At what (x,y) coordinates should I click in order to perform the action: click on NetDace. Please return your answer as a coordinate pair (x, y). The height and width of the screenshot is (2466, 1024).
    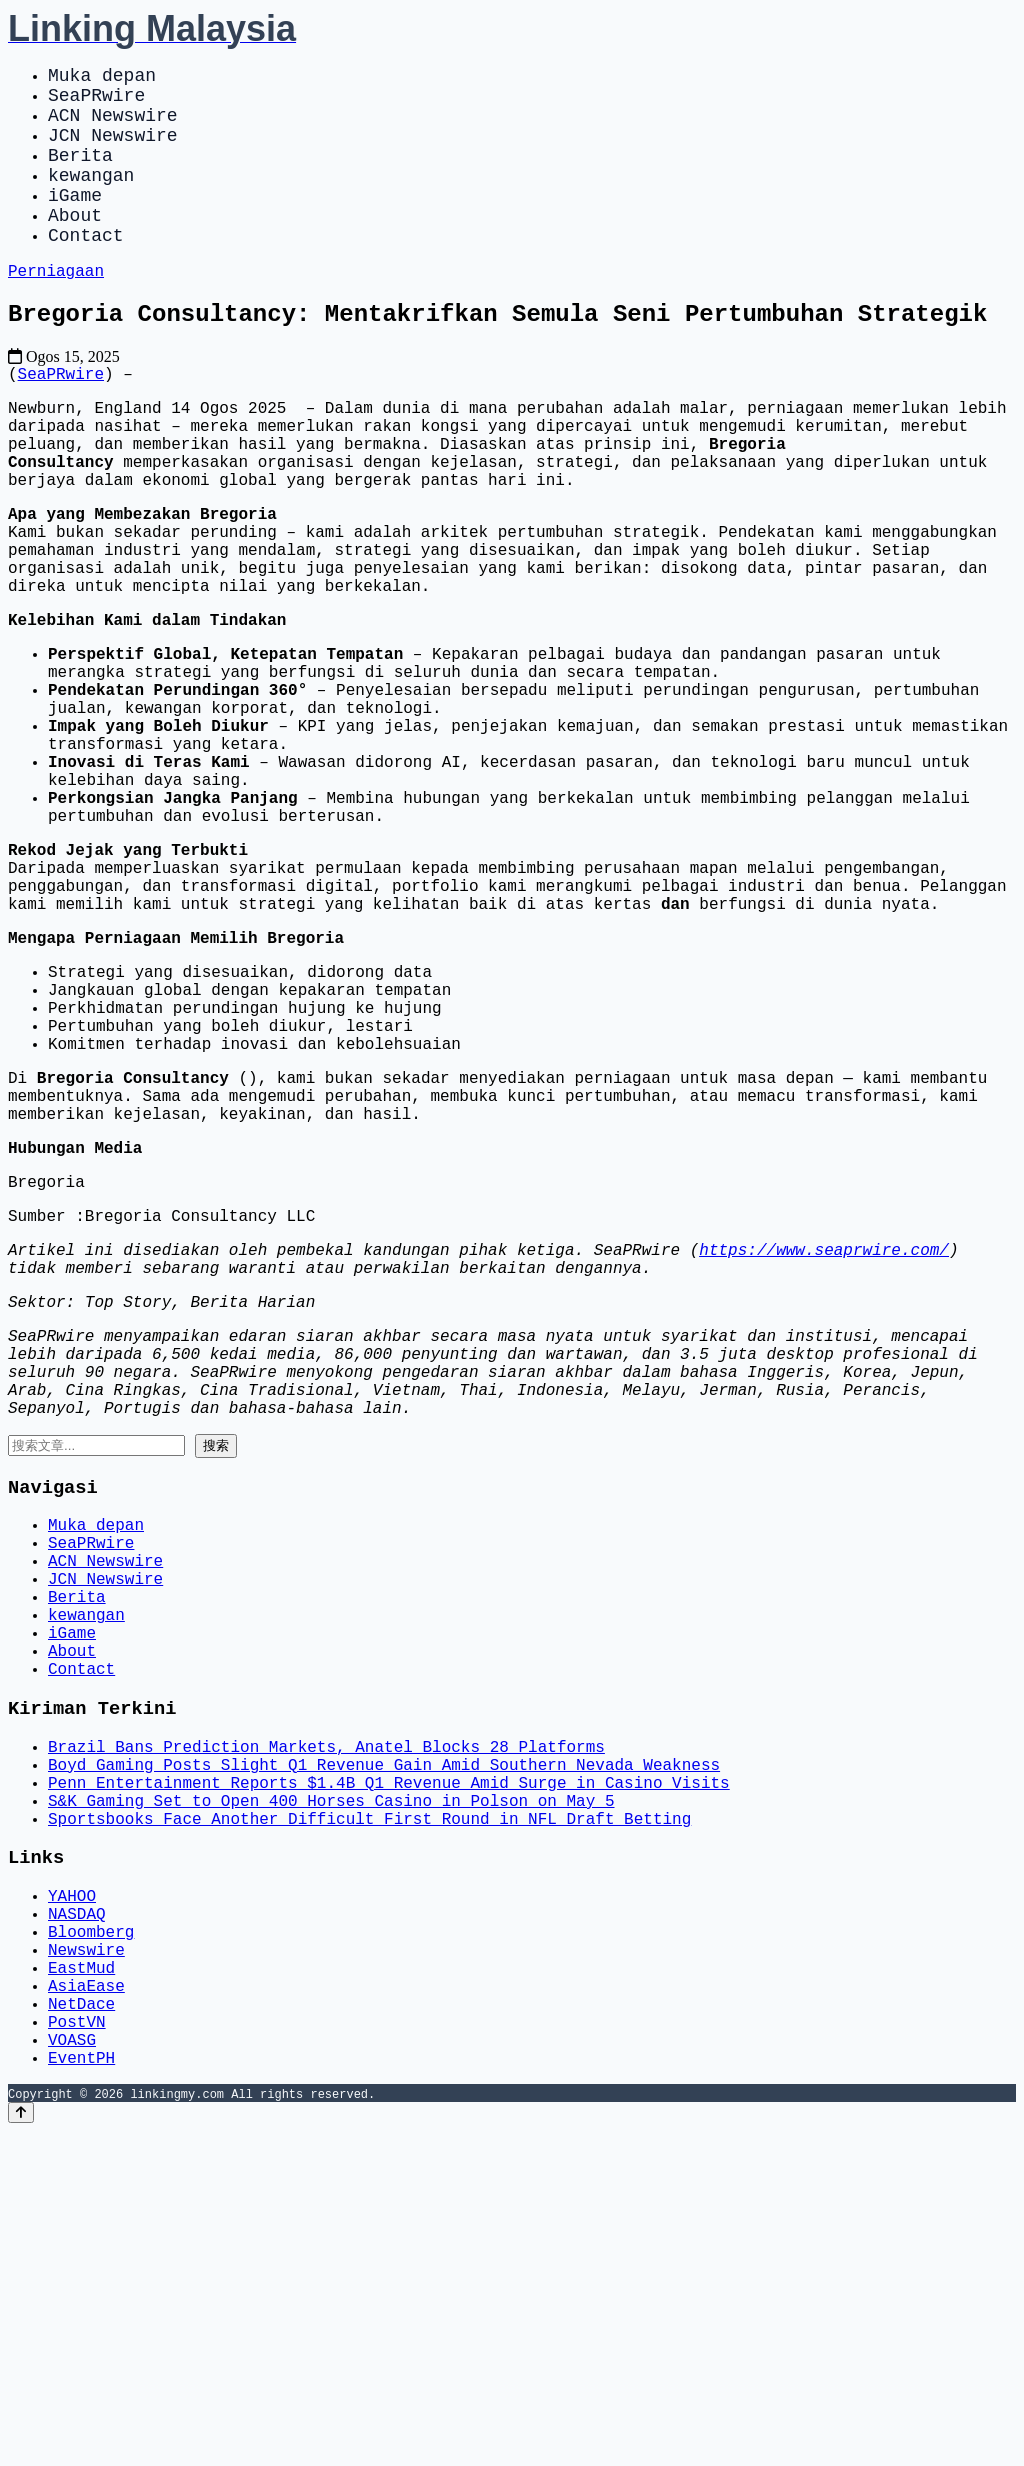
    Looking at the image, I should click on (81, 2326).